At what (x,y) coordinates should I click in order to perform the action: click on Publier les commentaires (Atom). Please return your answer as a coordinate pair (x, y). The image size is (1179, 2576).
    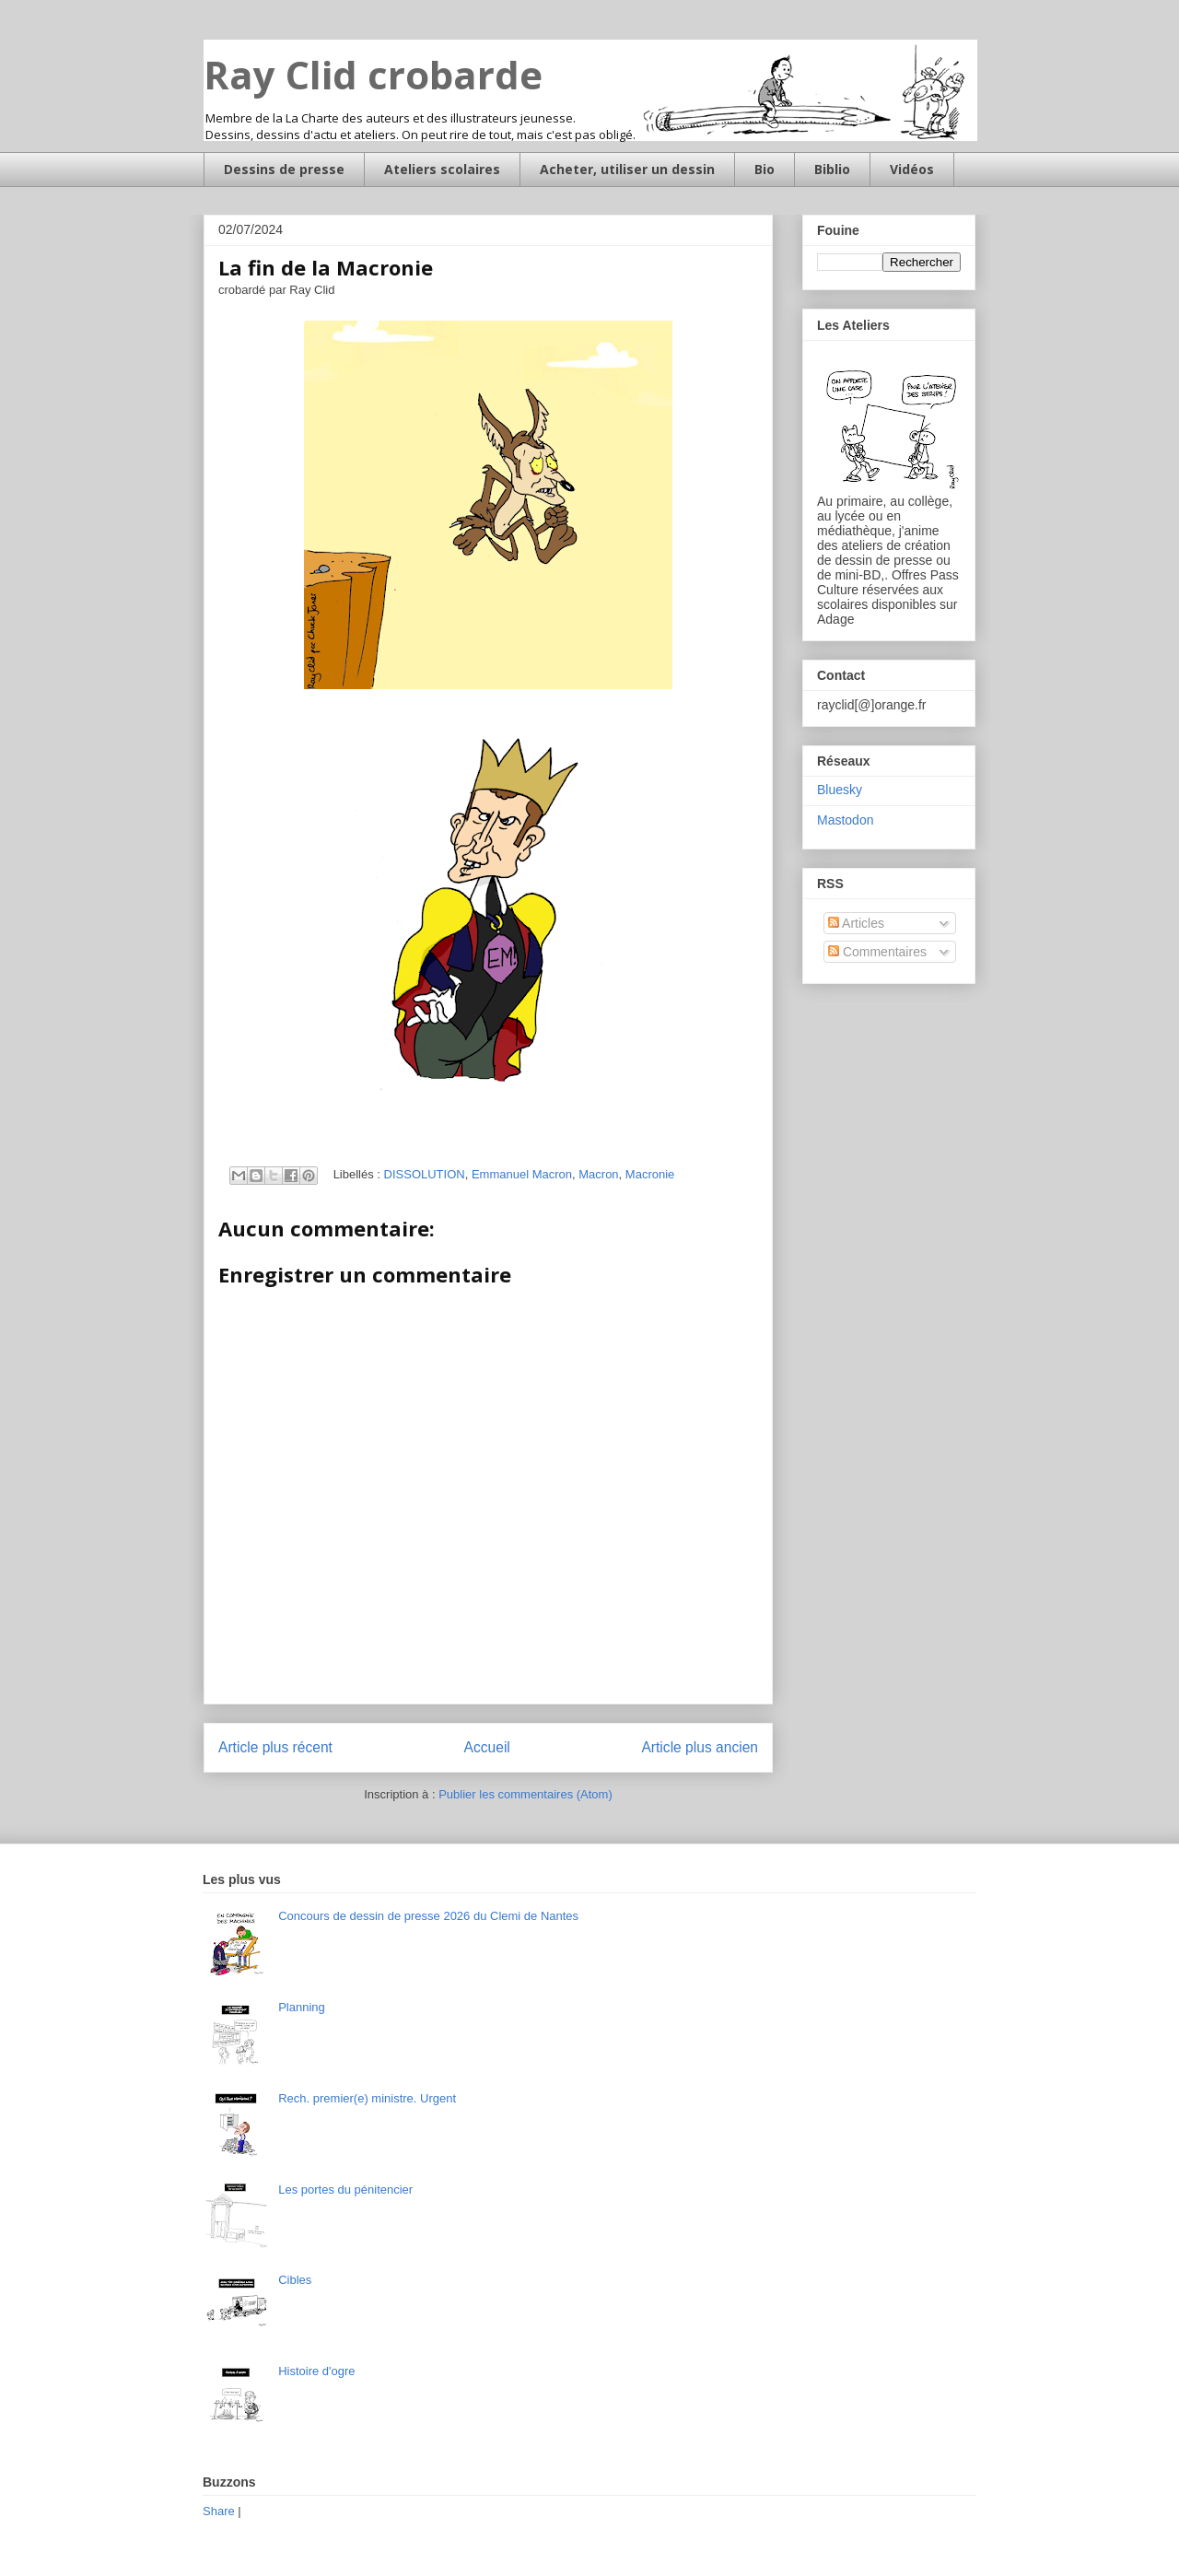
    Looking at the image, I should click on (525, 1794).